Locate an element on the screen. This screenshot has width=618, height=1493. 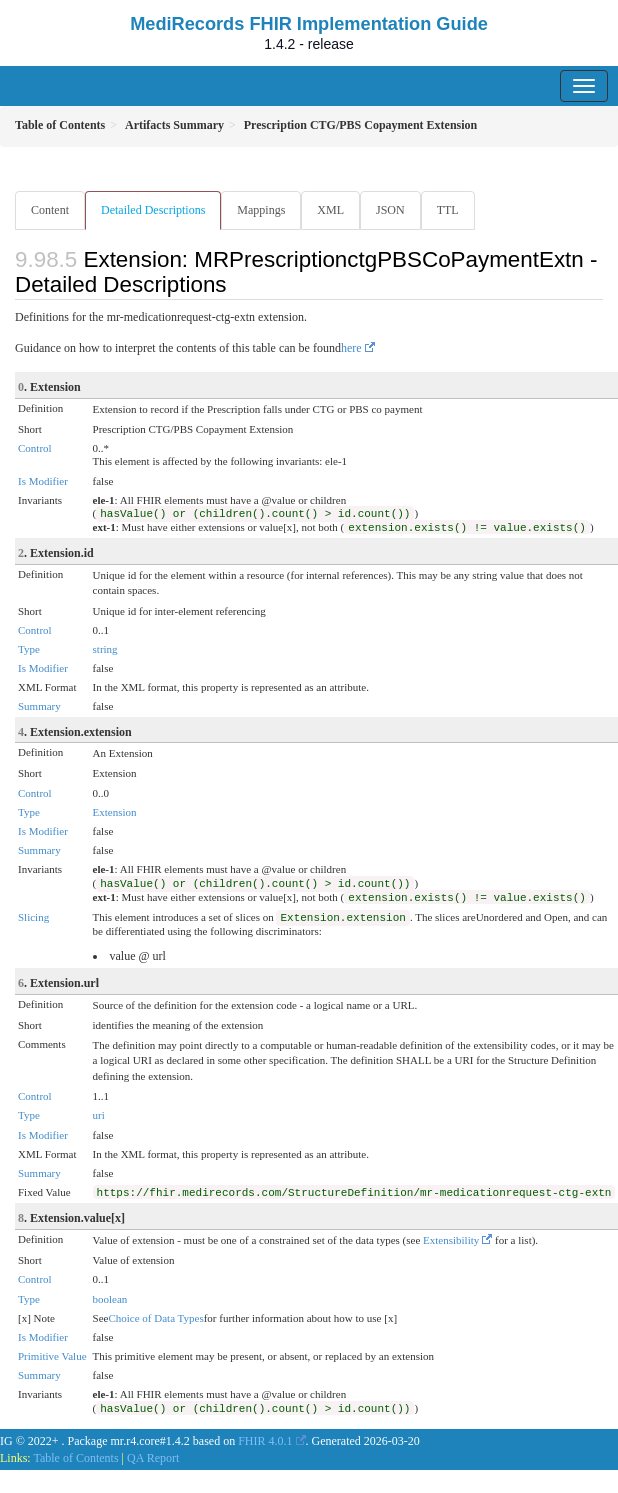
Type is located at coordinates (29, 649).